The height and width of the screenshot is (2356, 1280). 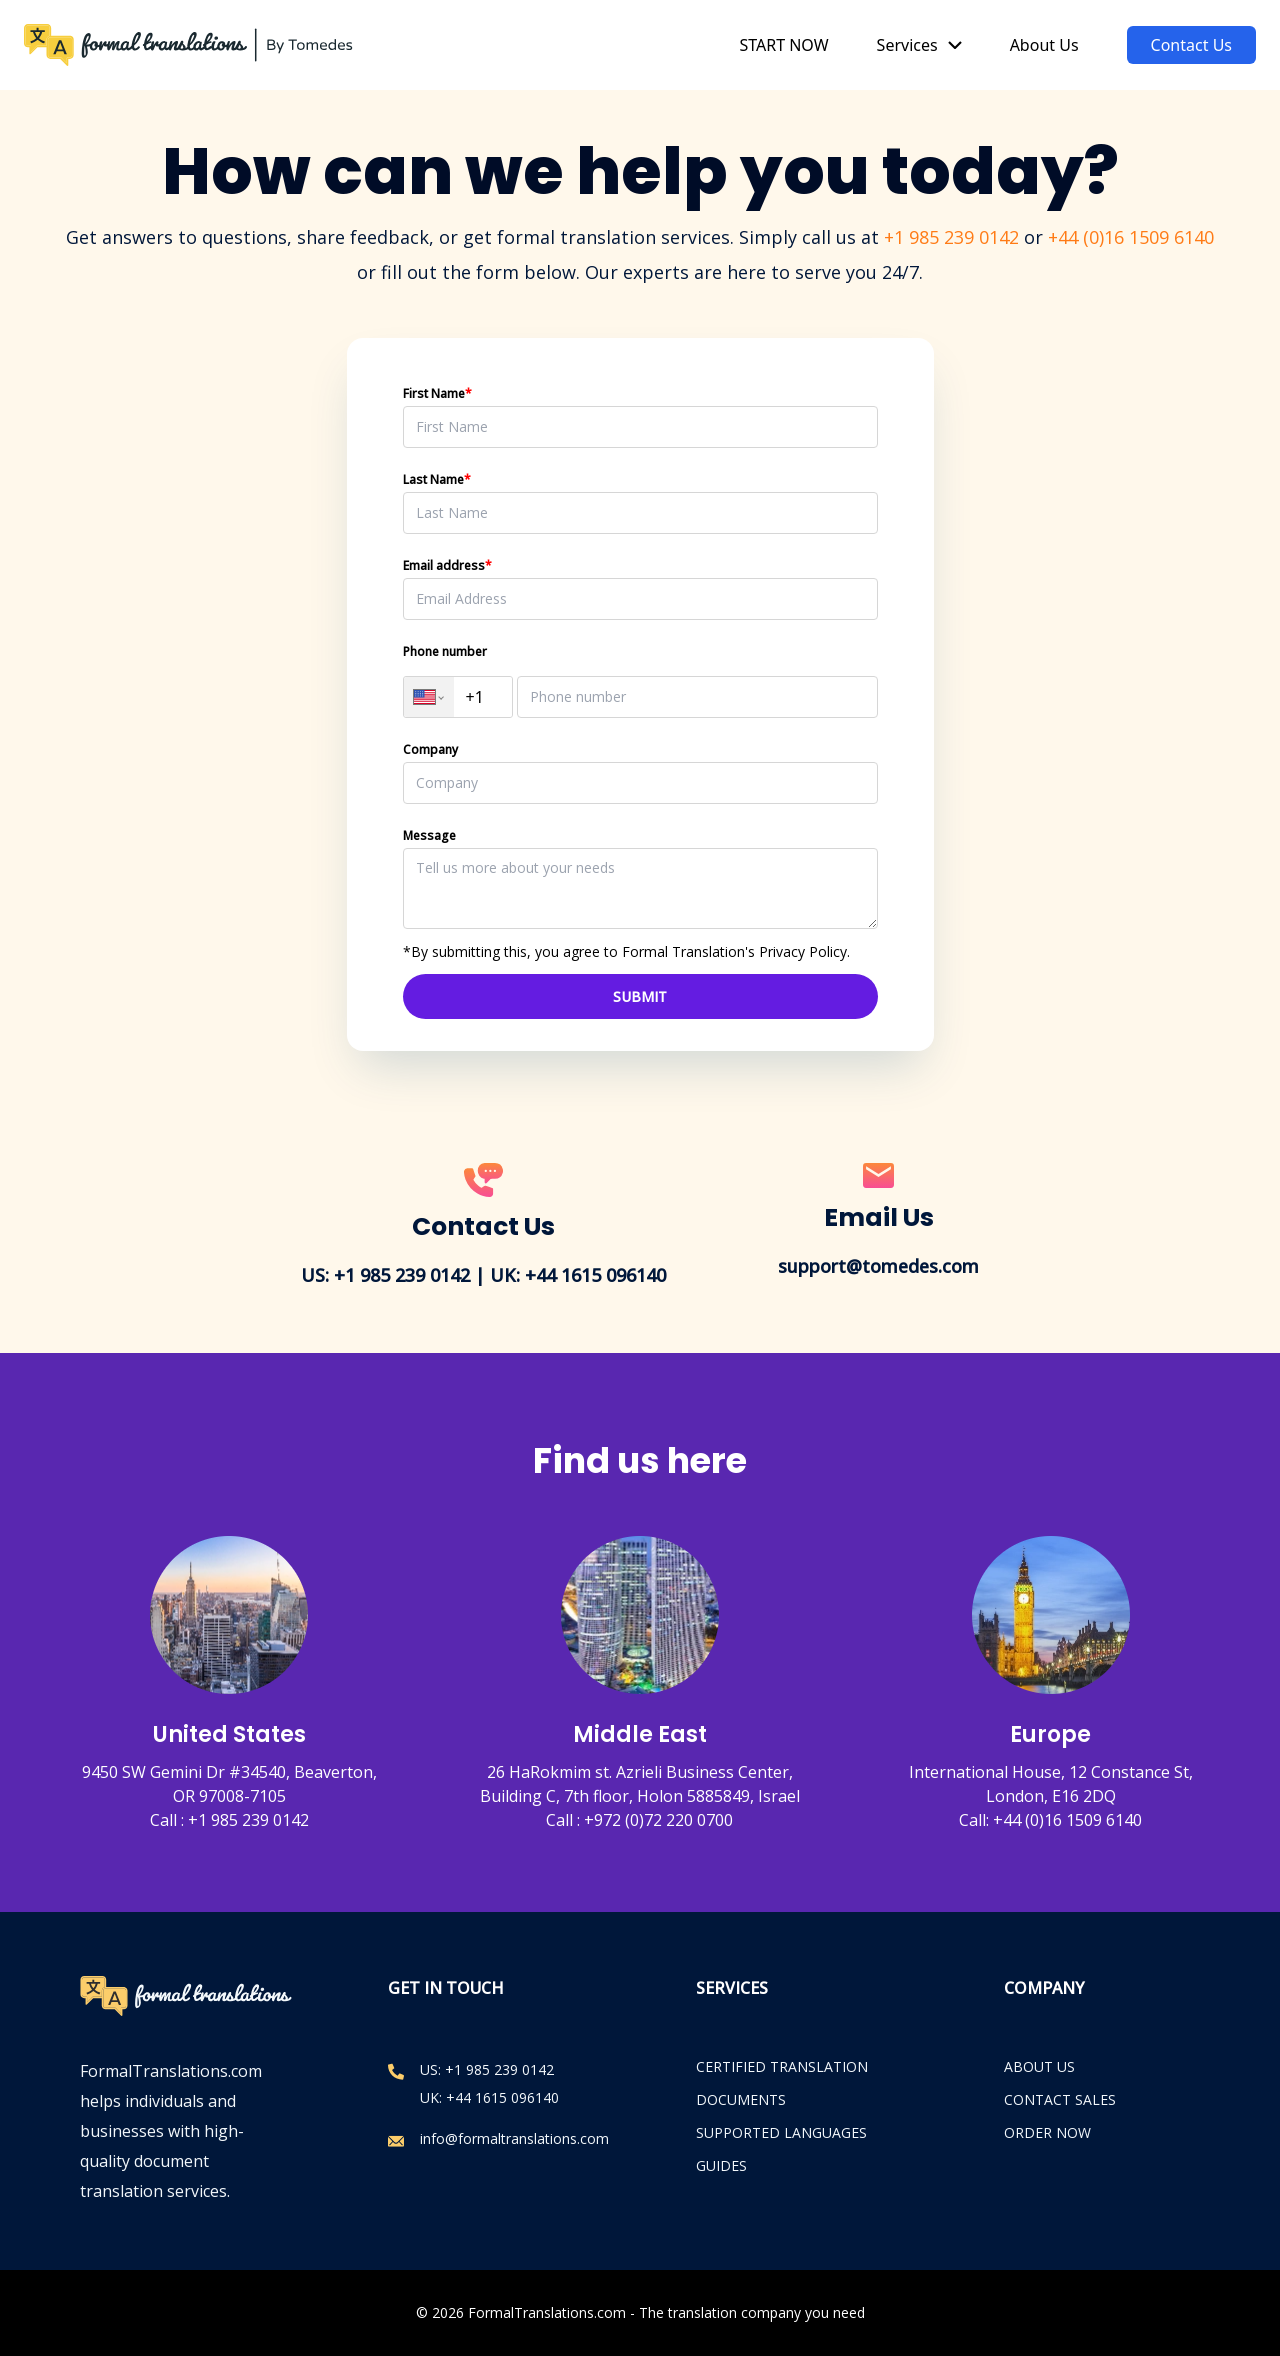 I want to click on Guides, so click(x=721, y=2165).